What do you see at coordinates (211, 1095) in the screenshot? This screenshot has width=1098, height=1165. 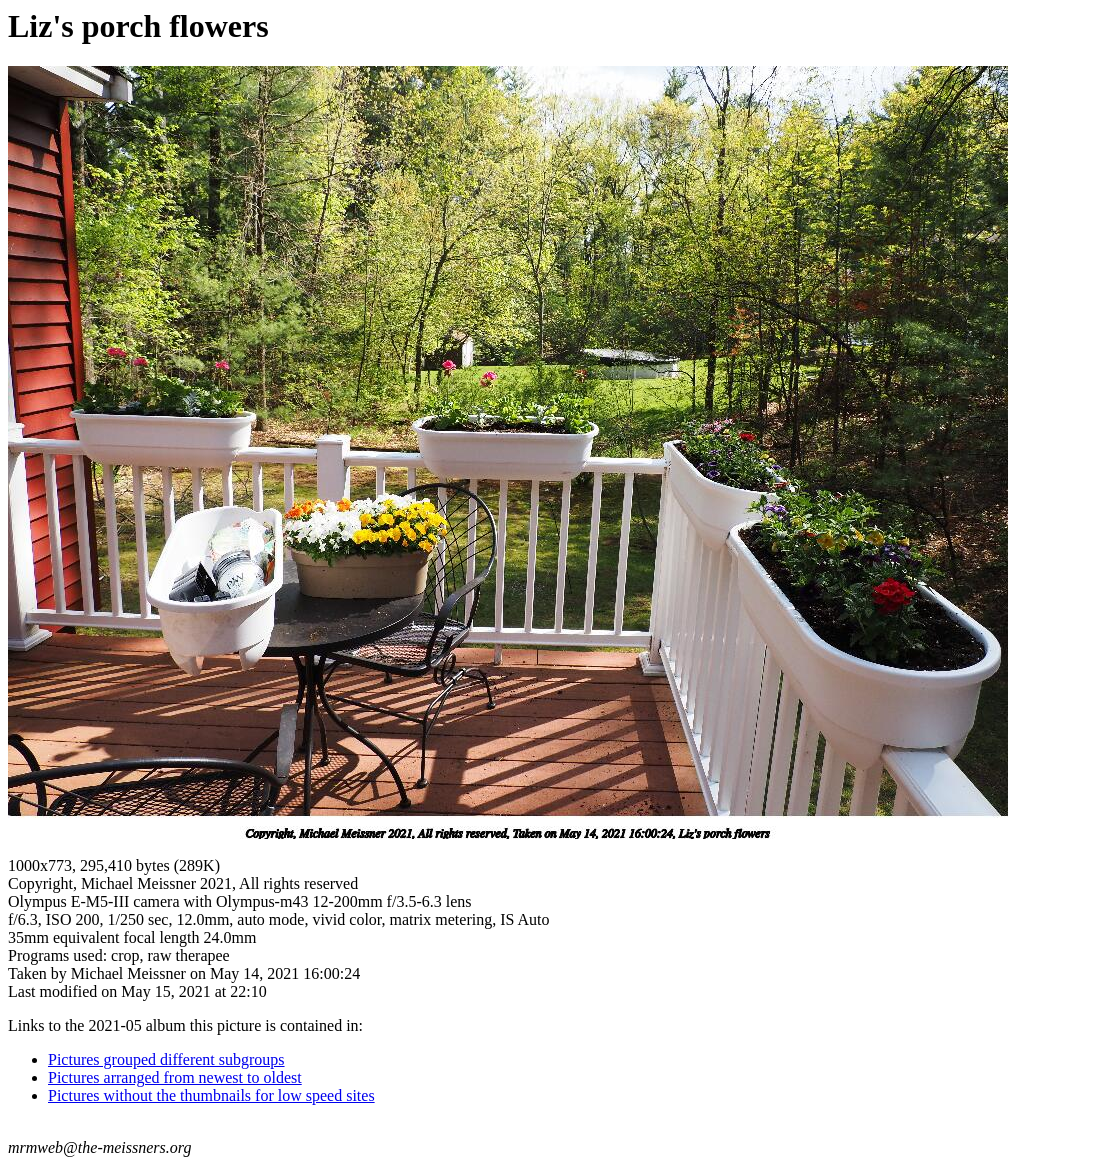 I see `Pictures without the thumbnails for low speed sites` at bounding box center [211, 1095].